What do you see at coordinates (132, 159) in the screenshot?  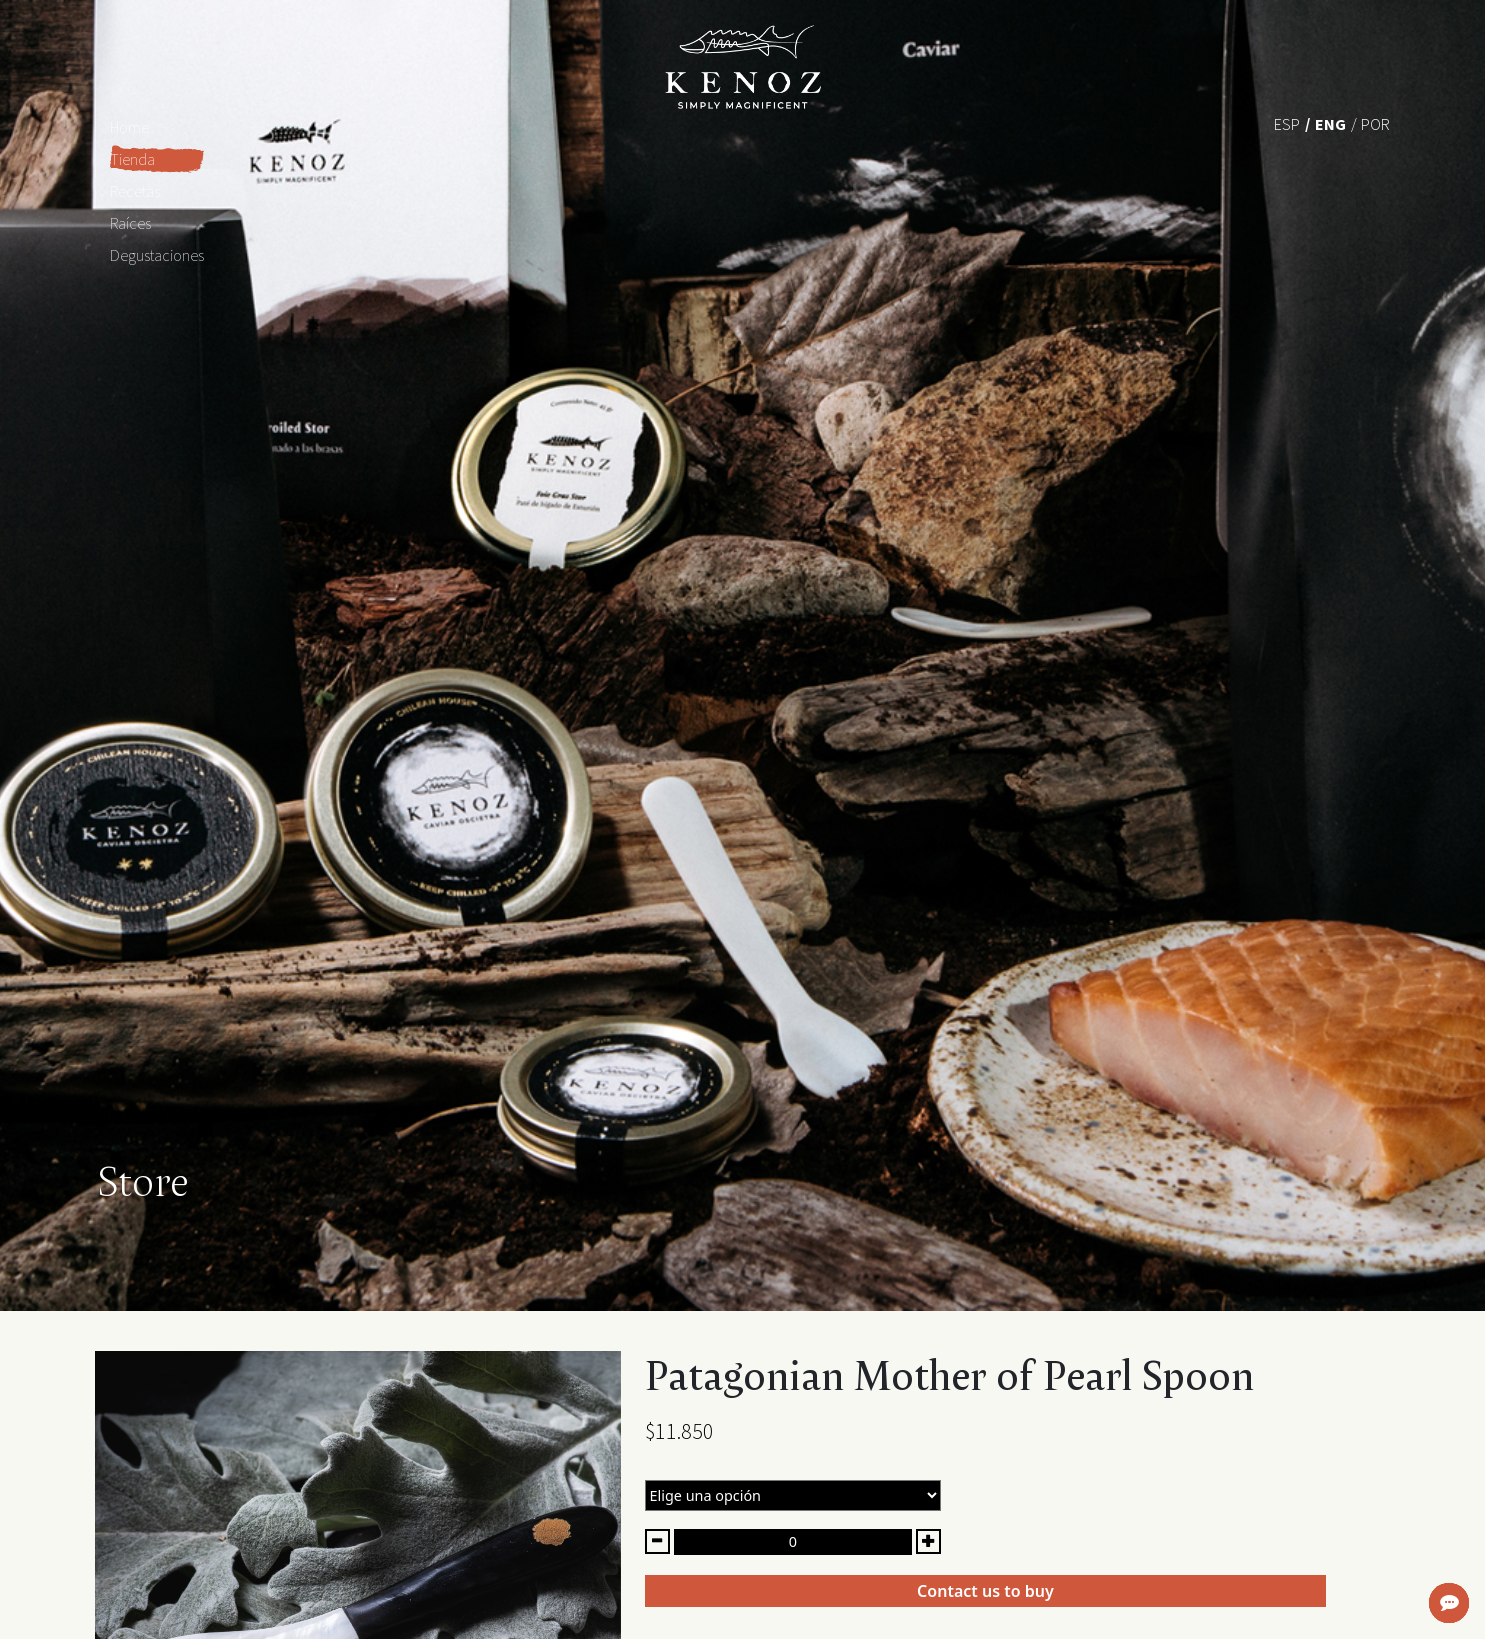 I see `Tienda` at bounding box center [132, 159].